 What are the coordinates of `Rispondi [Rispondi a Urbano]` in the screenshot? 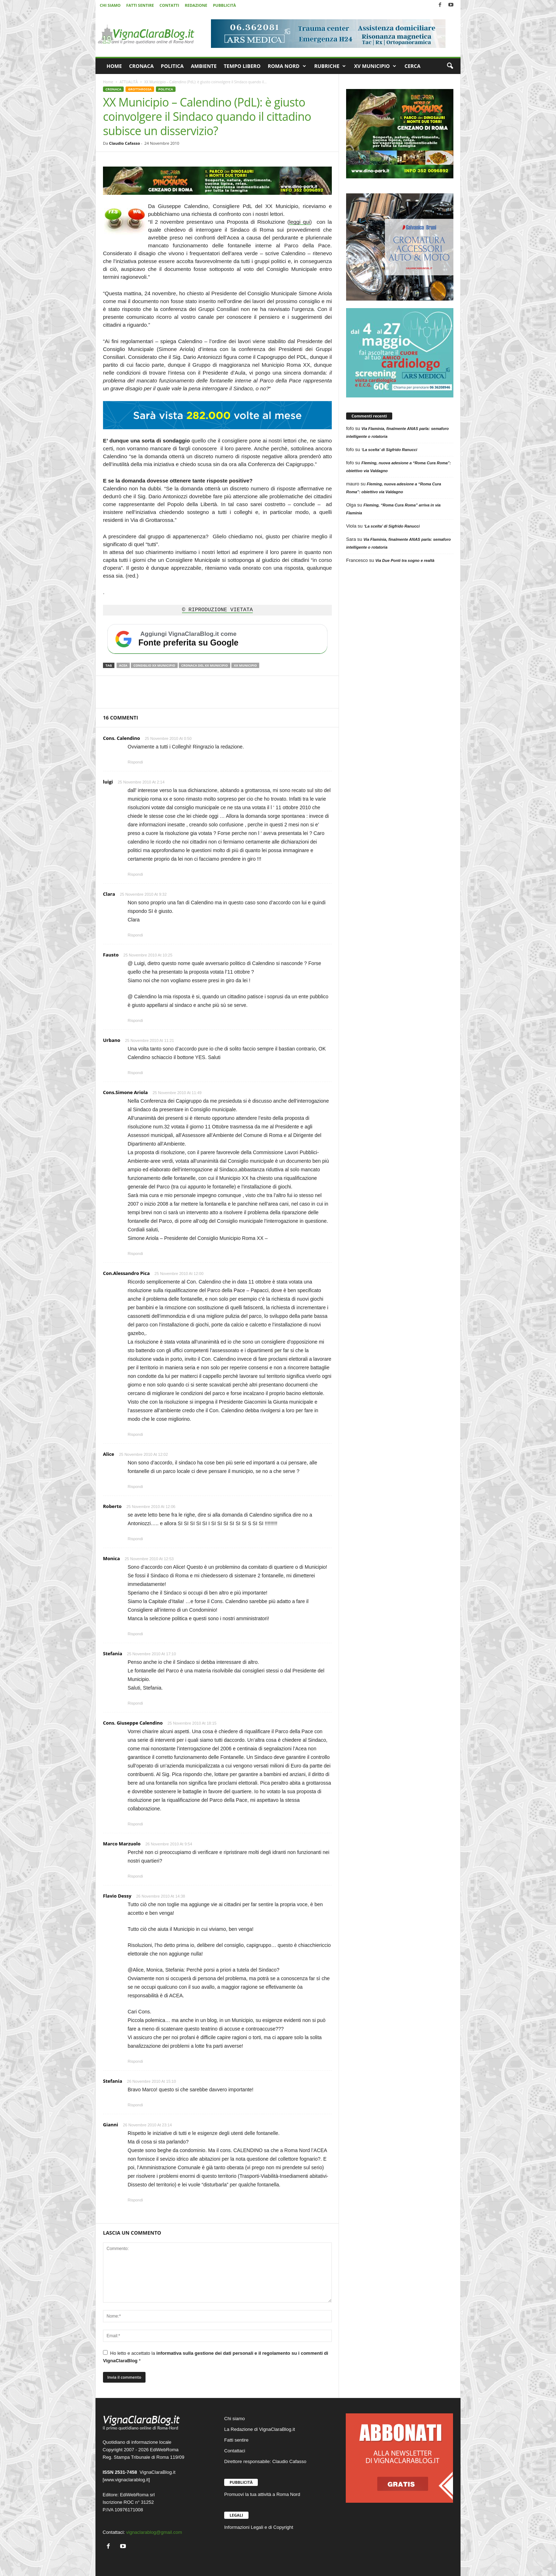 It's located at (135, 1073).